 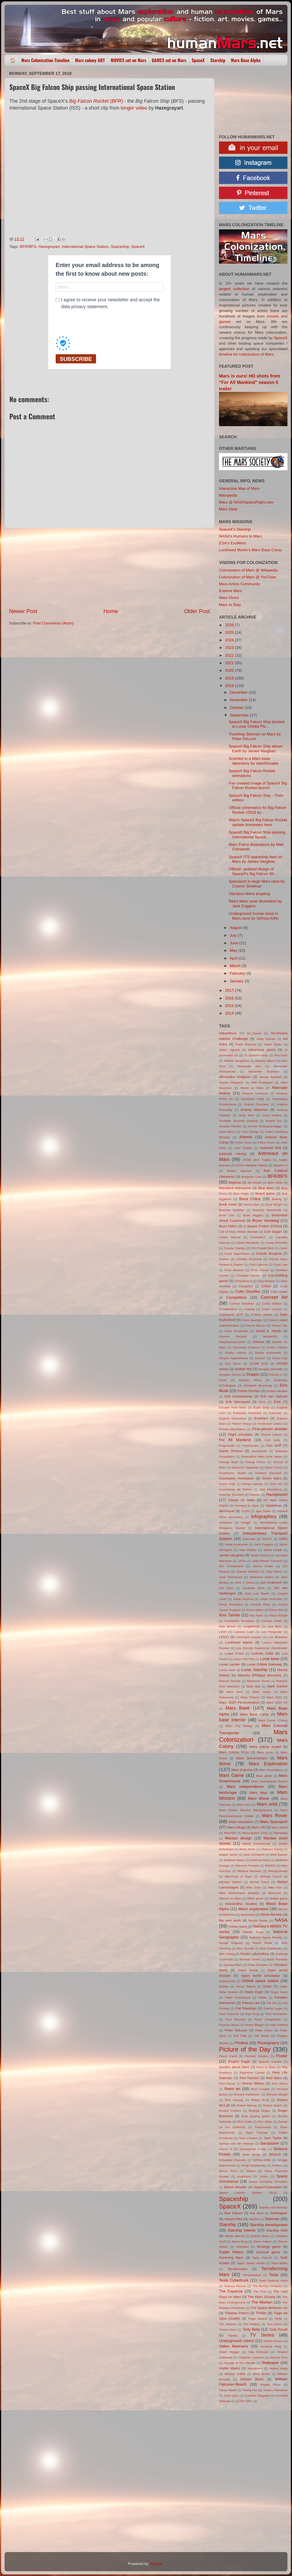 I want to click on Pierre Carril, so click(x=228, y=2056).